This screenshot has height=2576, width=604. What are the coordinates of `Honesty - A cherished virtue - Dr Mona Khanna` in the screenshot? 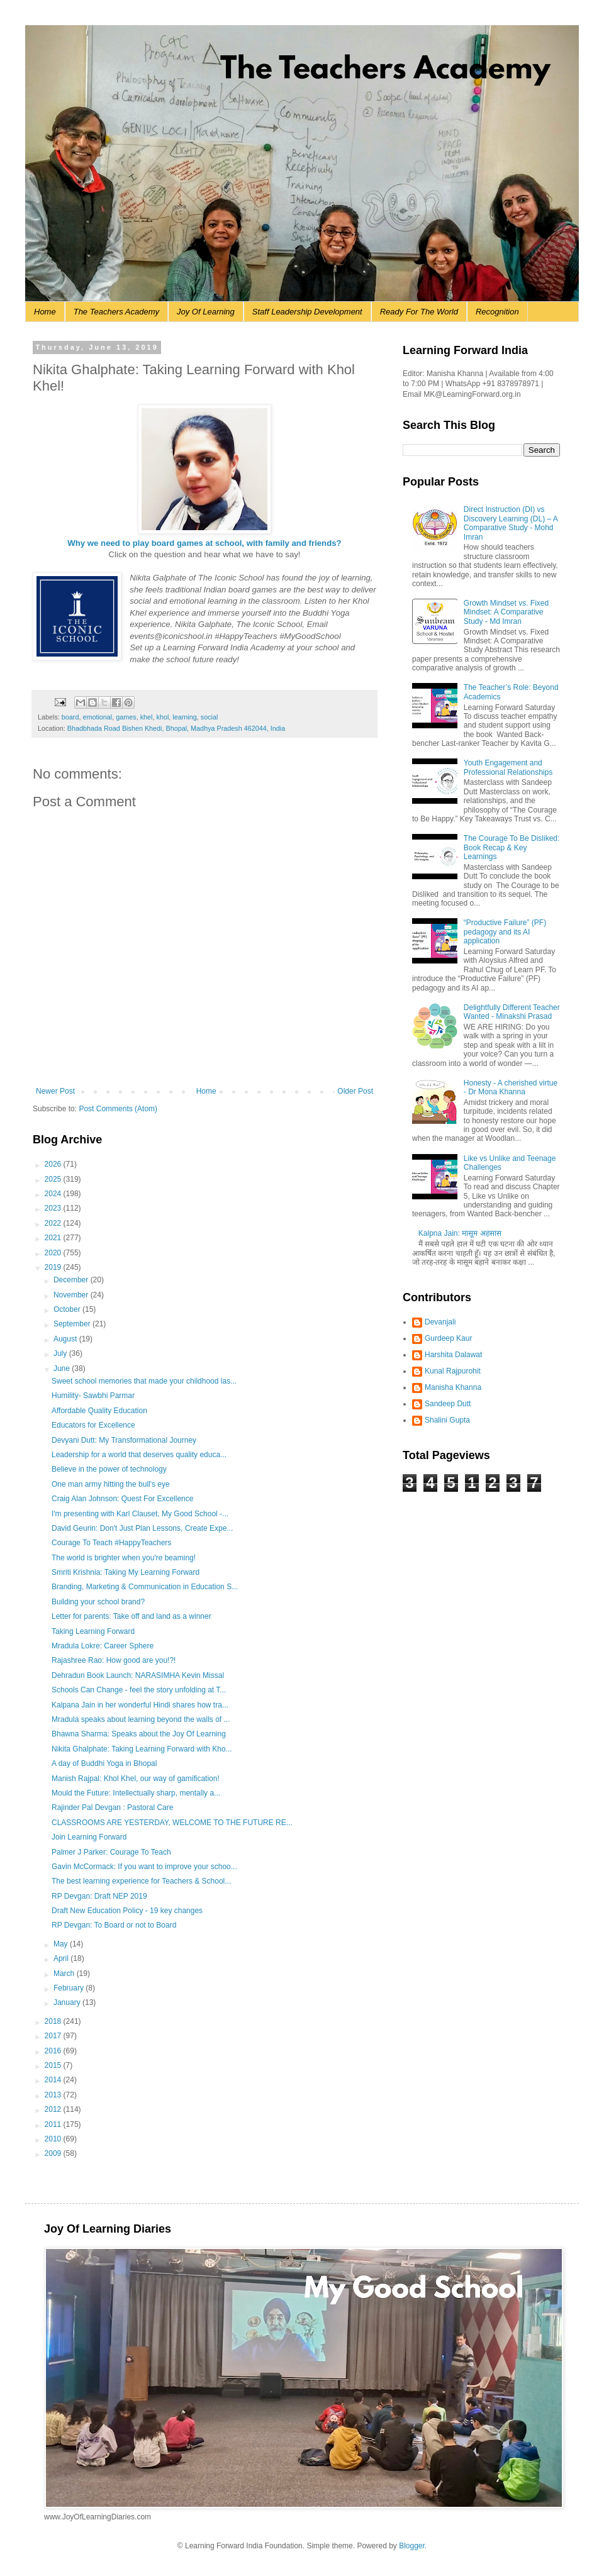 It's located at (510, 1087).